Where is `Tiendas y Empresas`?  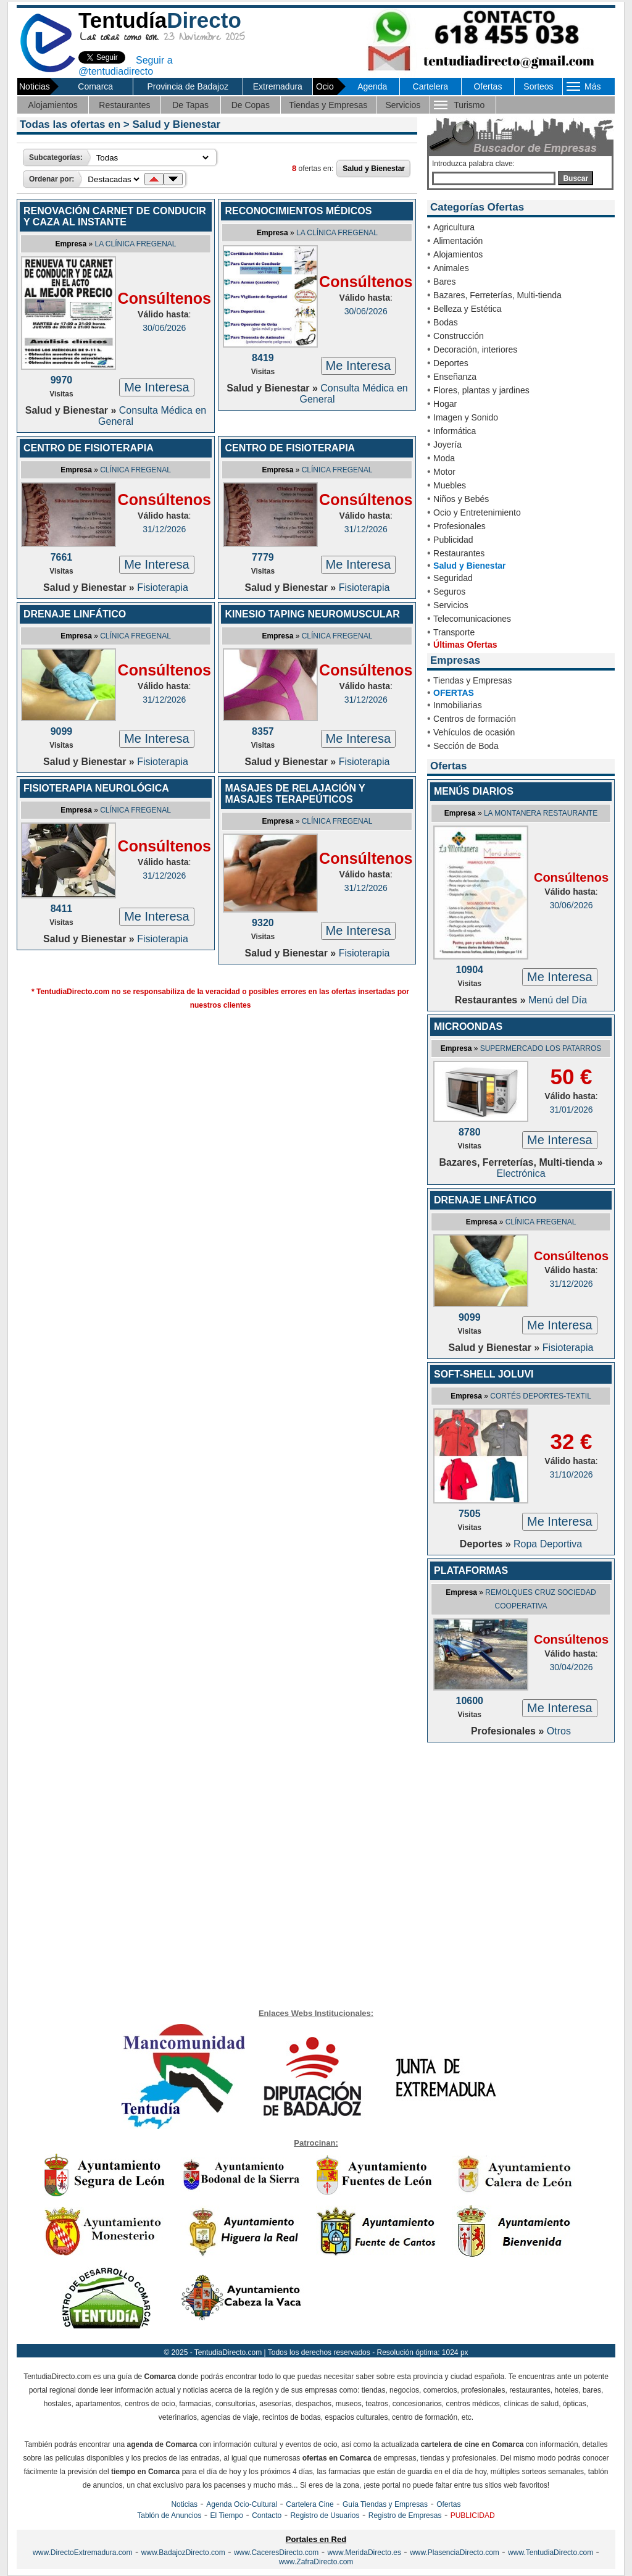 Tiendas y Empresas is located at coordinates (328, 105).